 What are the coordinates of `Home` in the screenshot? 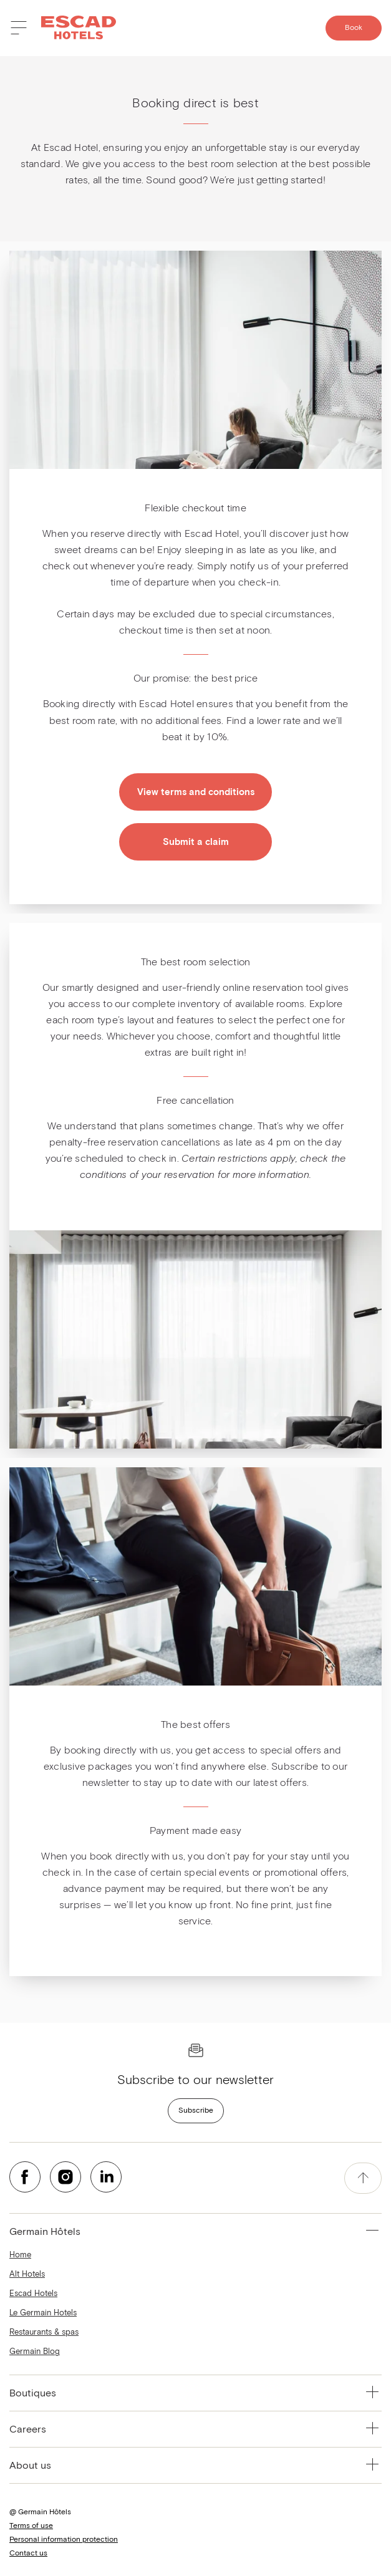 It's located at (20, 2255).